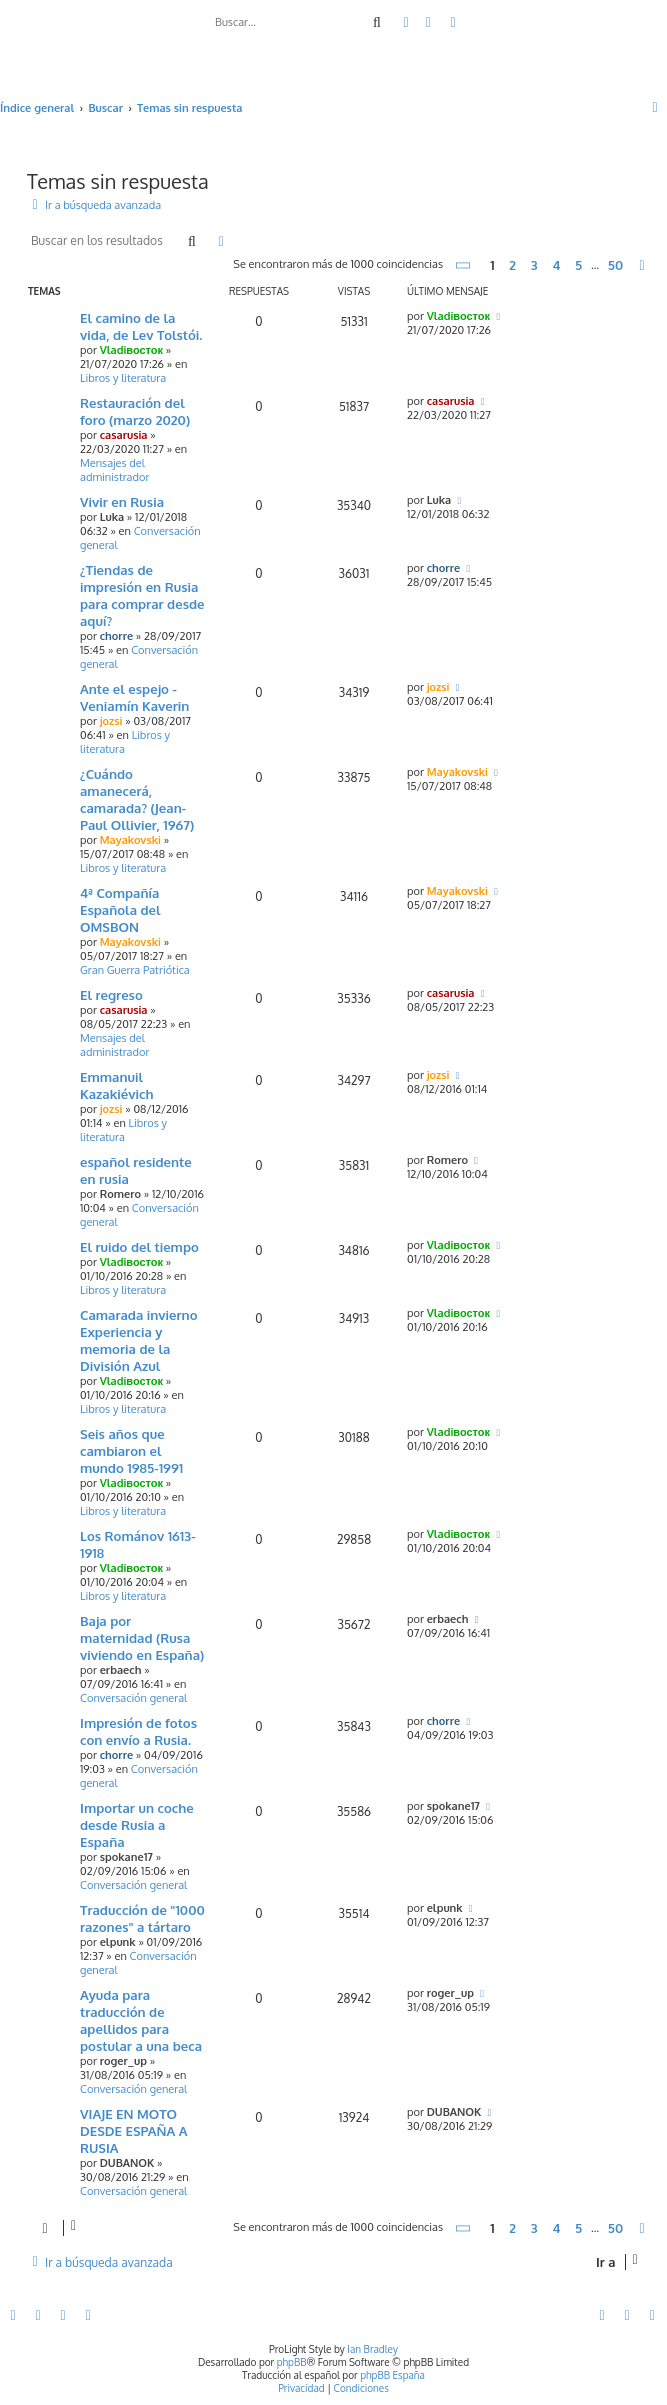 The height and width of the screenshot is (2405, 667). Describe the element at coordinates (130, 840) in the screenshot. I see `Mayakovski` at that location.